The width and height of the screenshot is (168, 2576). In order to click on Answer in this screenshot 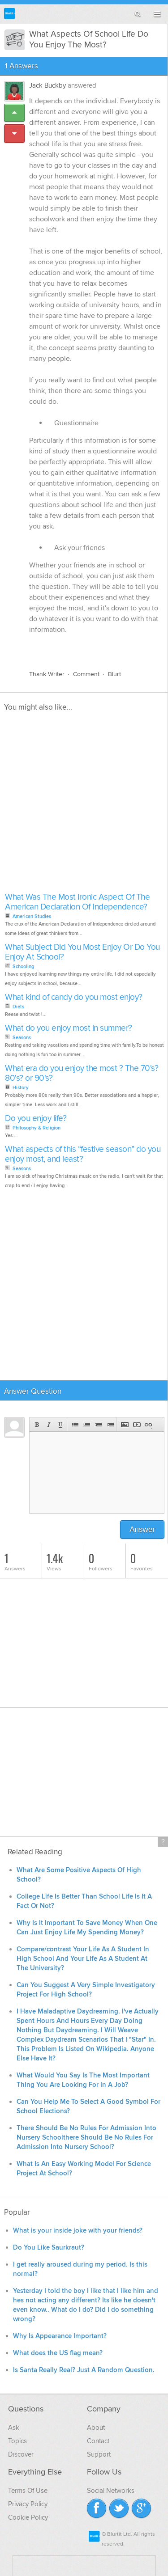, I will do `click(142, 1529)`.